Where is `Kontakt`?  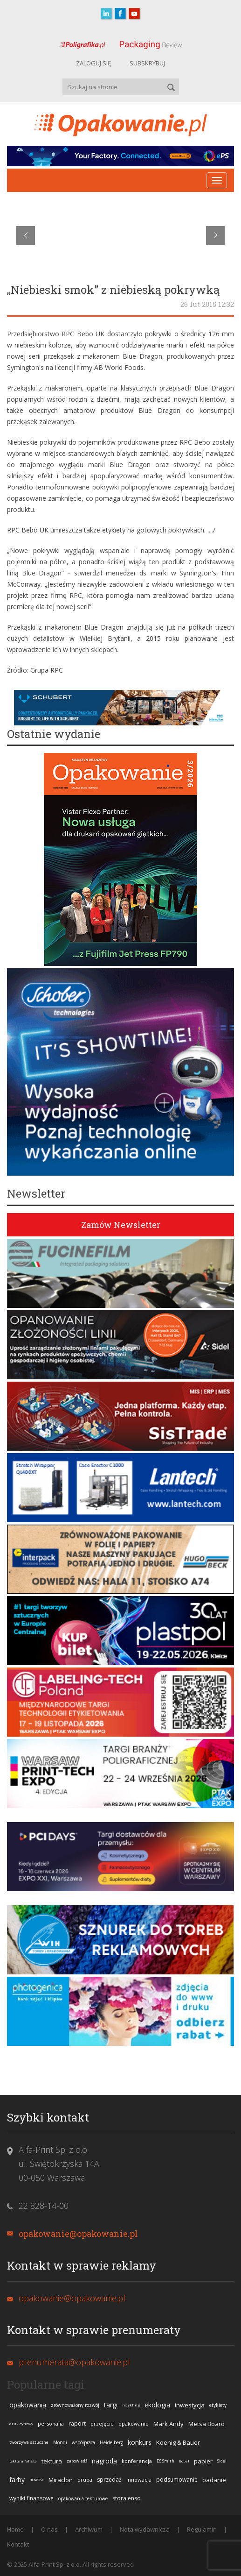 Kontakt is located at coordinates (18, 2544).